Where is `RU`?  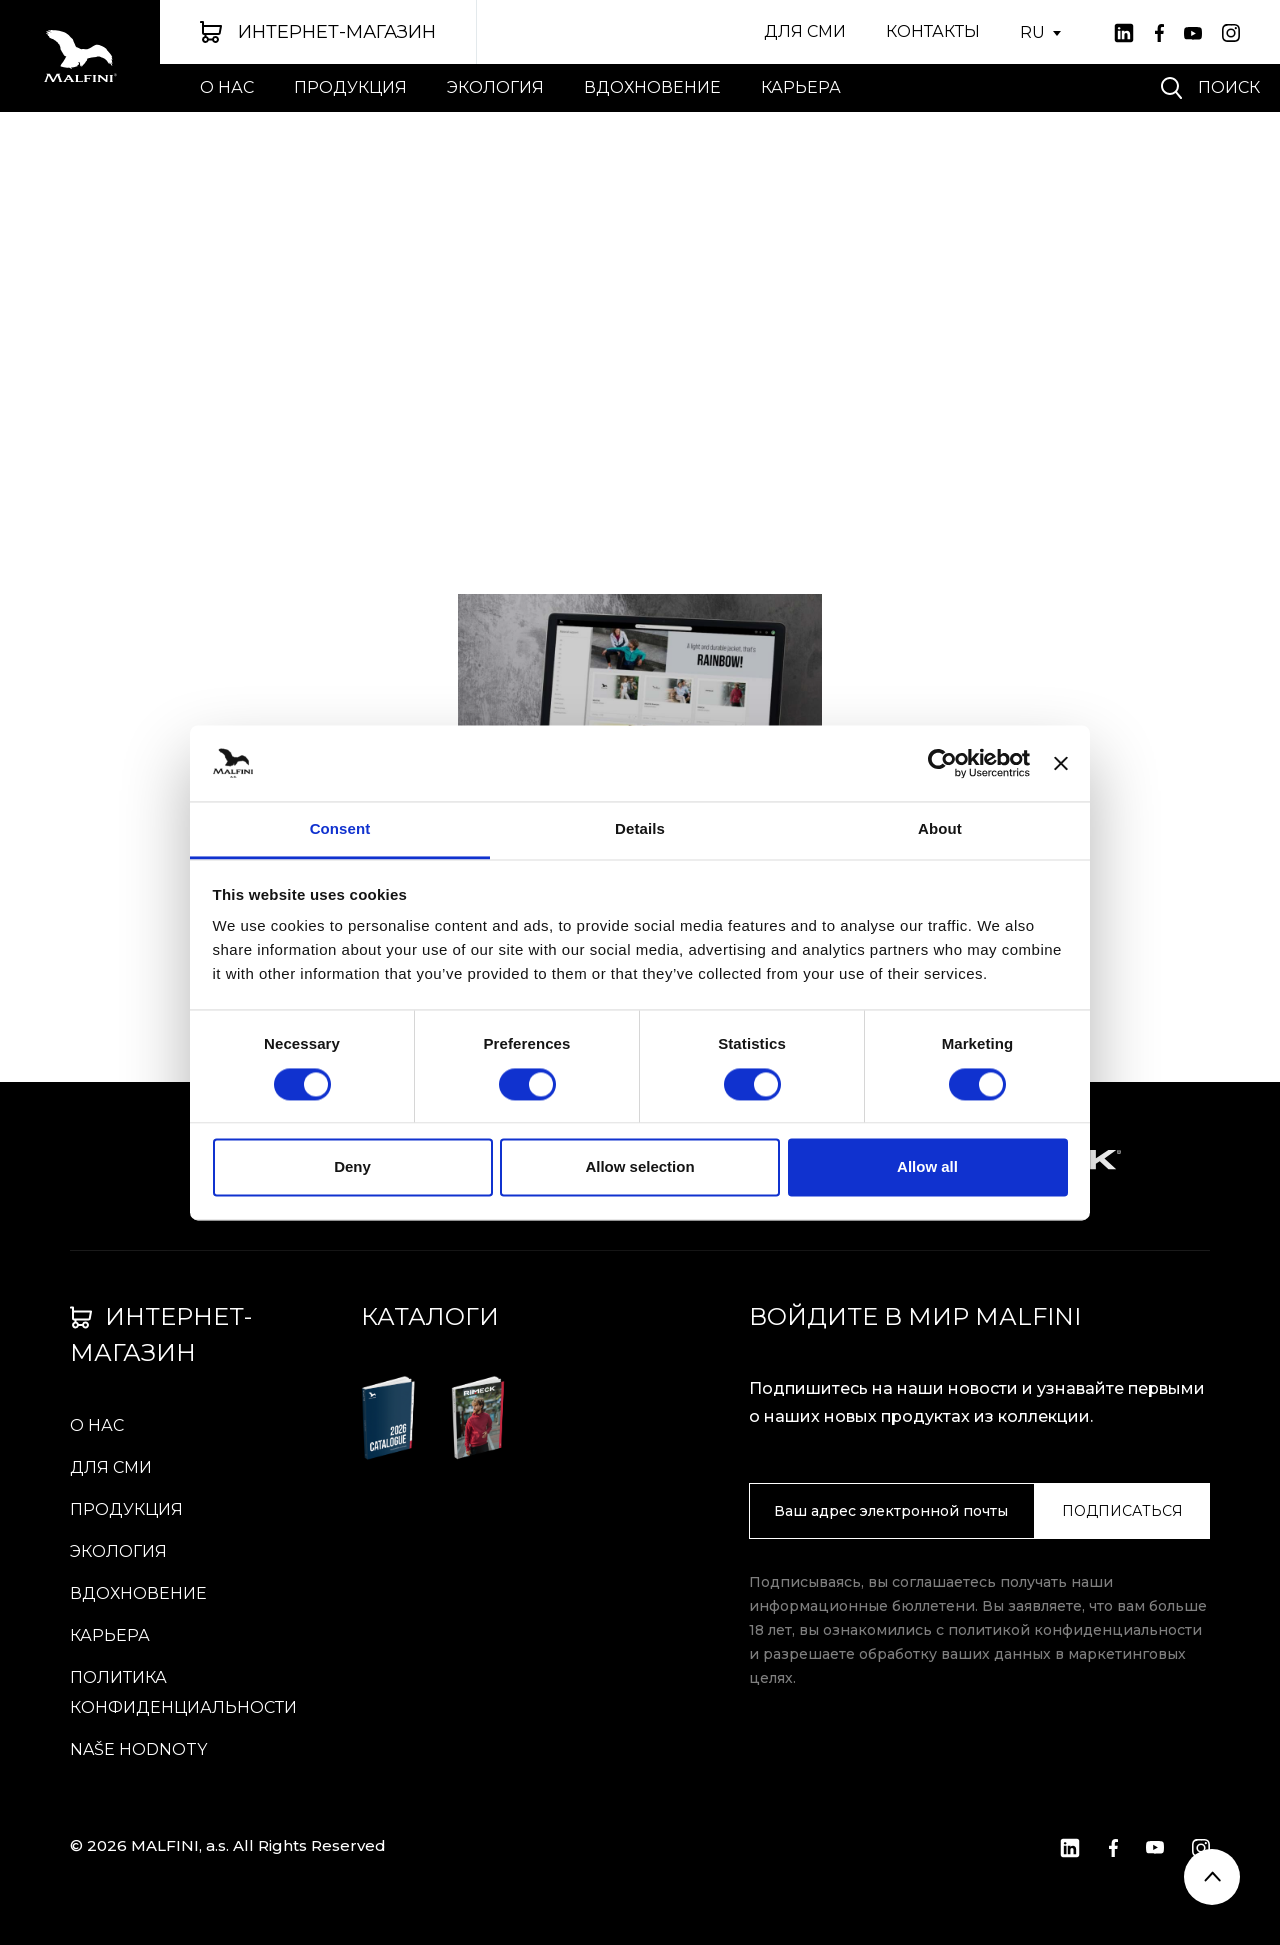
RU is located at coordinates (1032, 33).